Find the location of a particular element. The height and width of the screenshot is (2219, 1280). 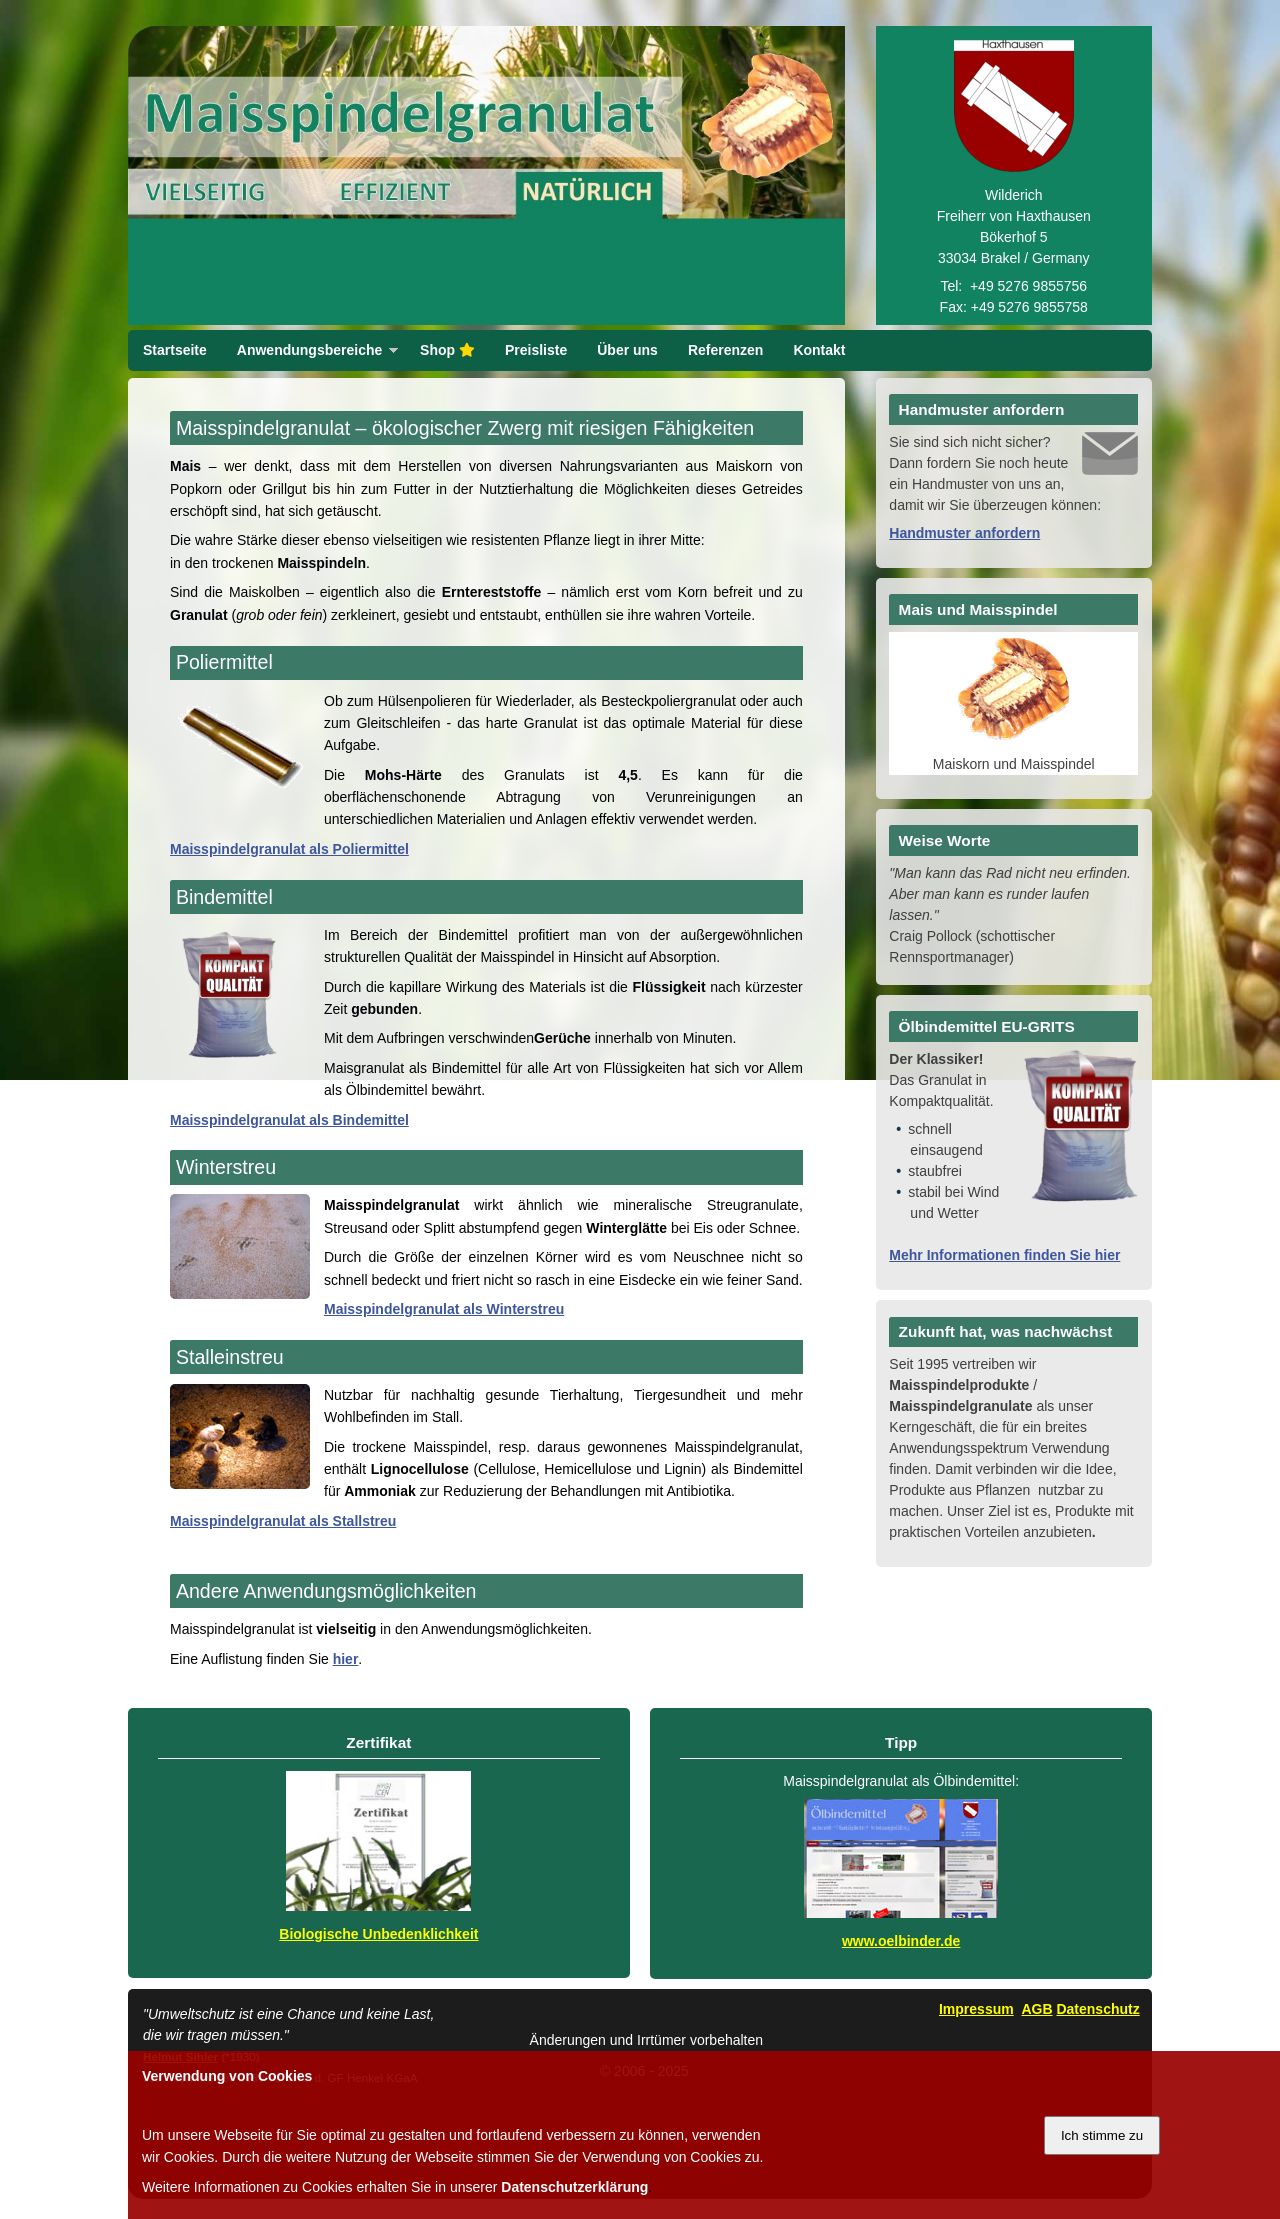

Datenschutz is located at coordinates (1097, 2009).